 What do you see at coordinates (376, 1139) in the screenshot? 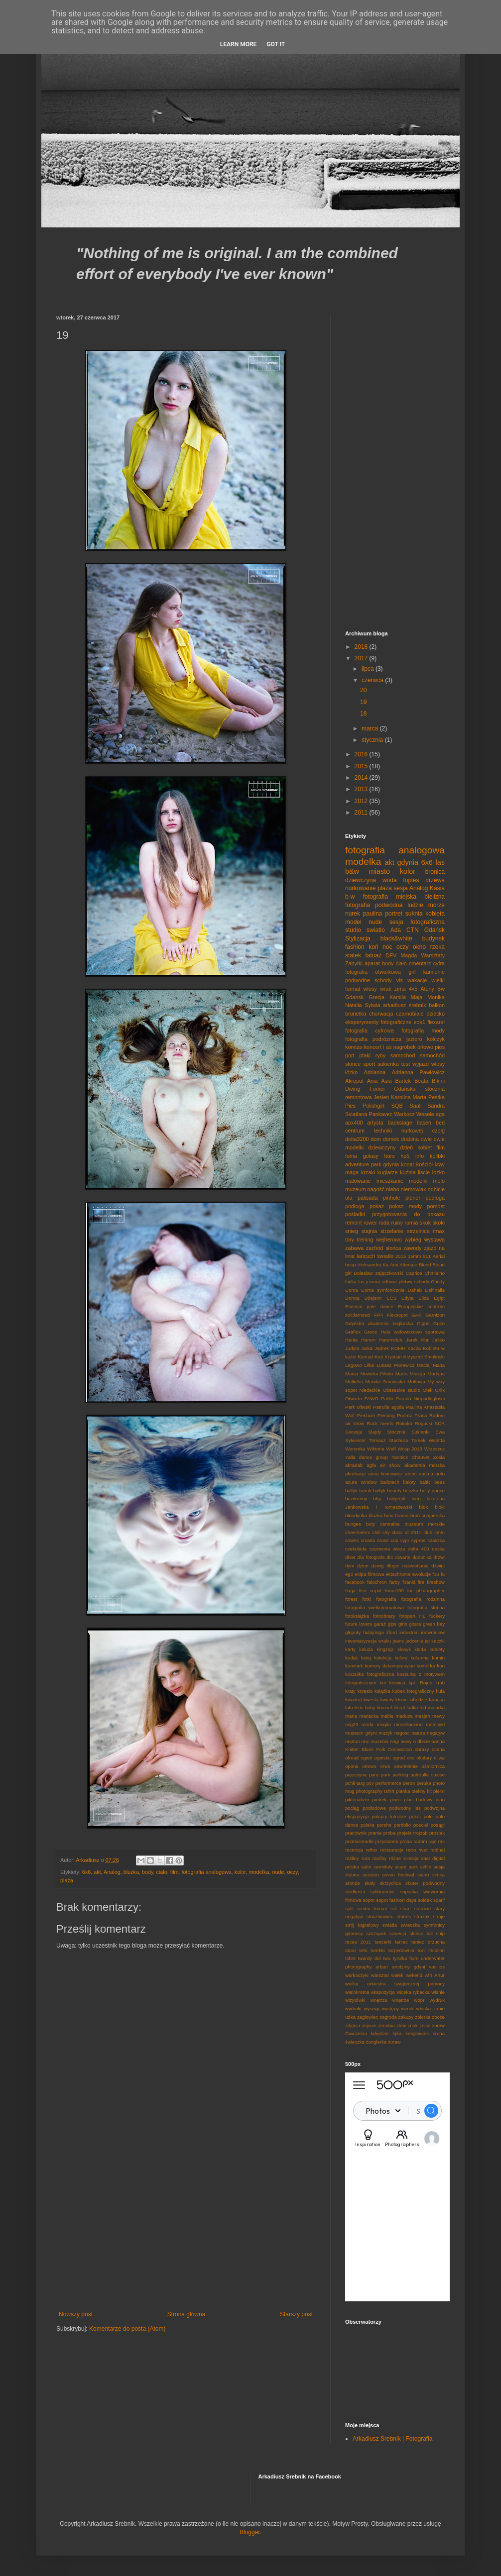
I see `dom` at bounding box center [376, 1139].